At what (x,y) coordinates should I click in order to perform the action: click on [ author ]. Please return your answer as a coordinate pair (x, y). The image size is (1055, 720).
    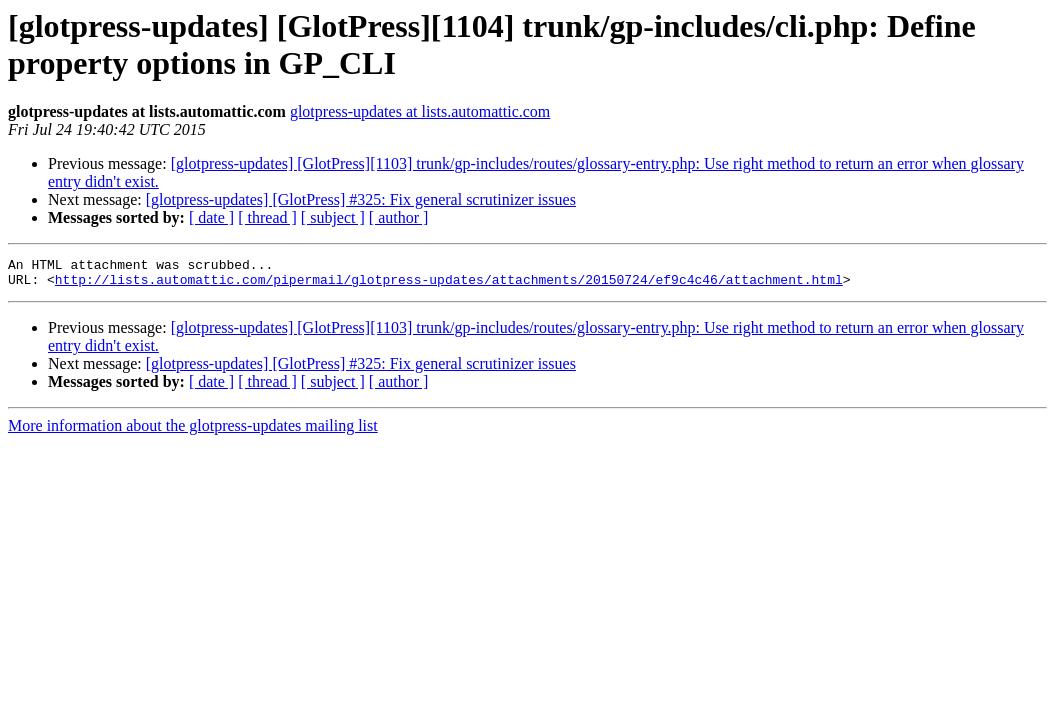
    Looking at the image, I should click on (399, 217).